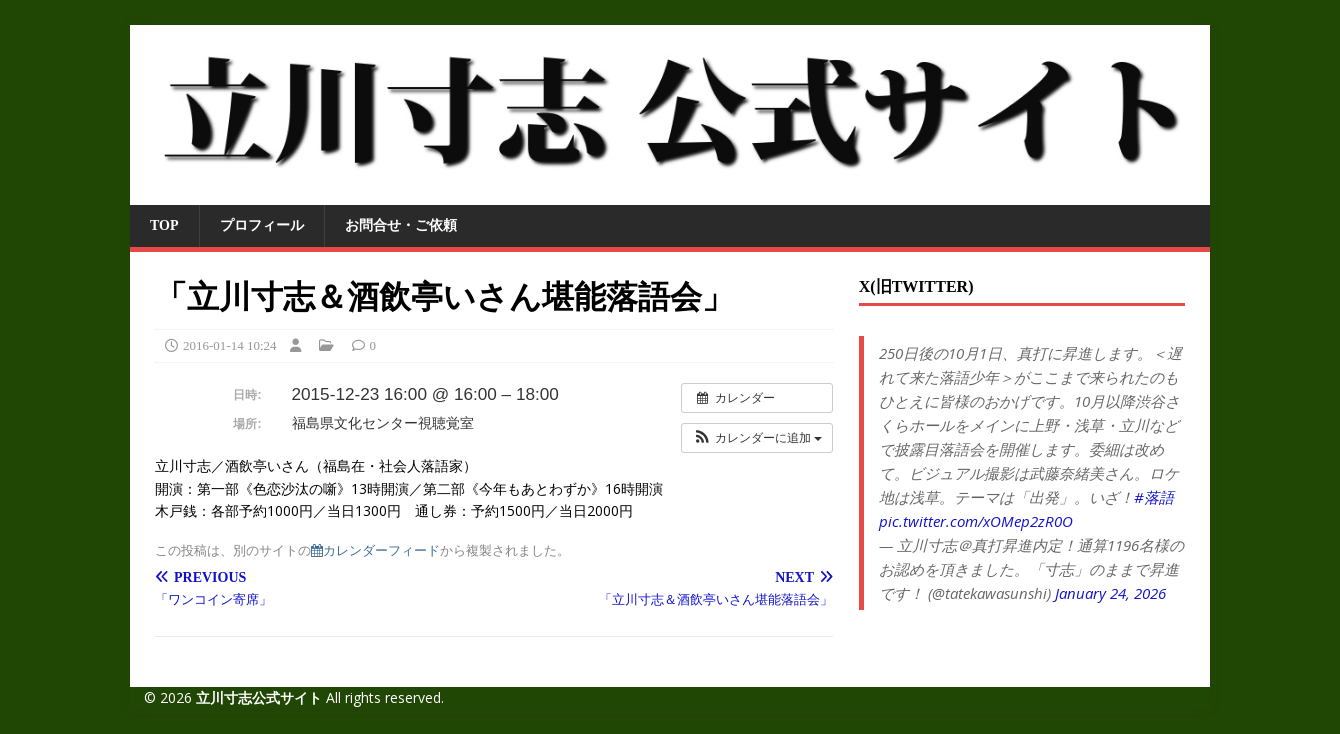  I want to click on pic.twitter.com/xOMep2zR0O, so click(976, 521).